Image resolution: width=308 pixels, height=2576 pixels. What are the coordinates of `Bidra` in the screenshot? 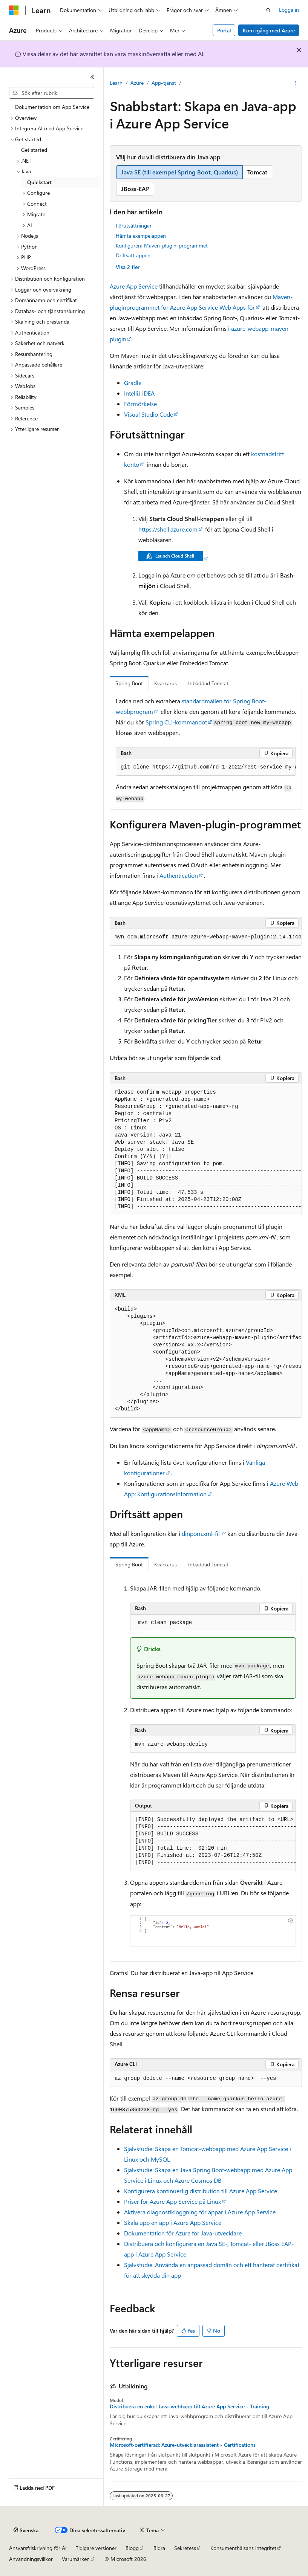 It's located at (159, 2548).